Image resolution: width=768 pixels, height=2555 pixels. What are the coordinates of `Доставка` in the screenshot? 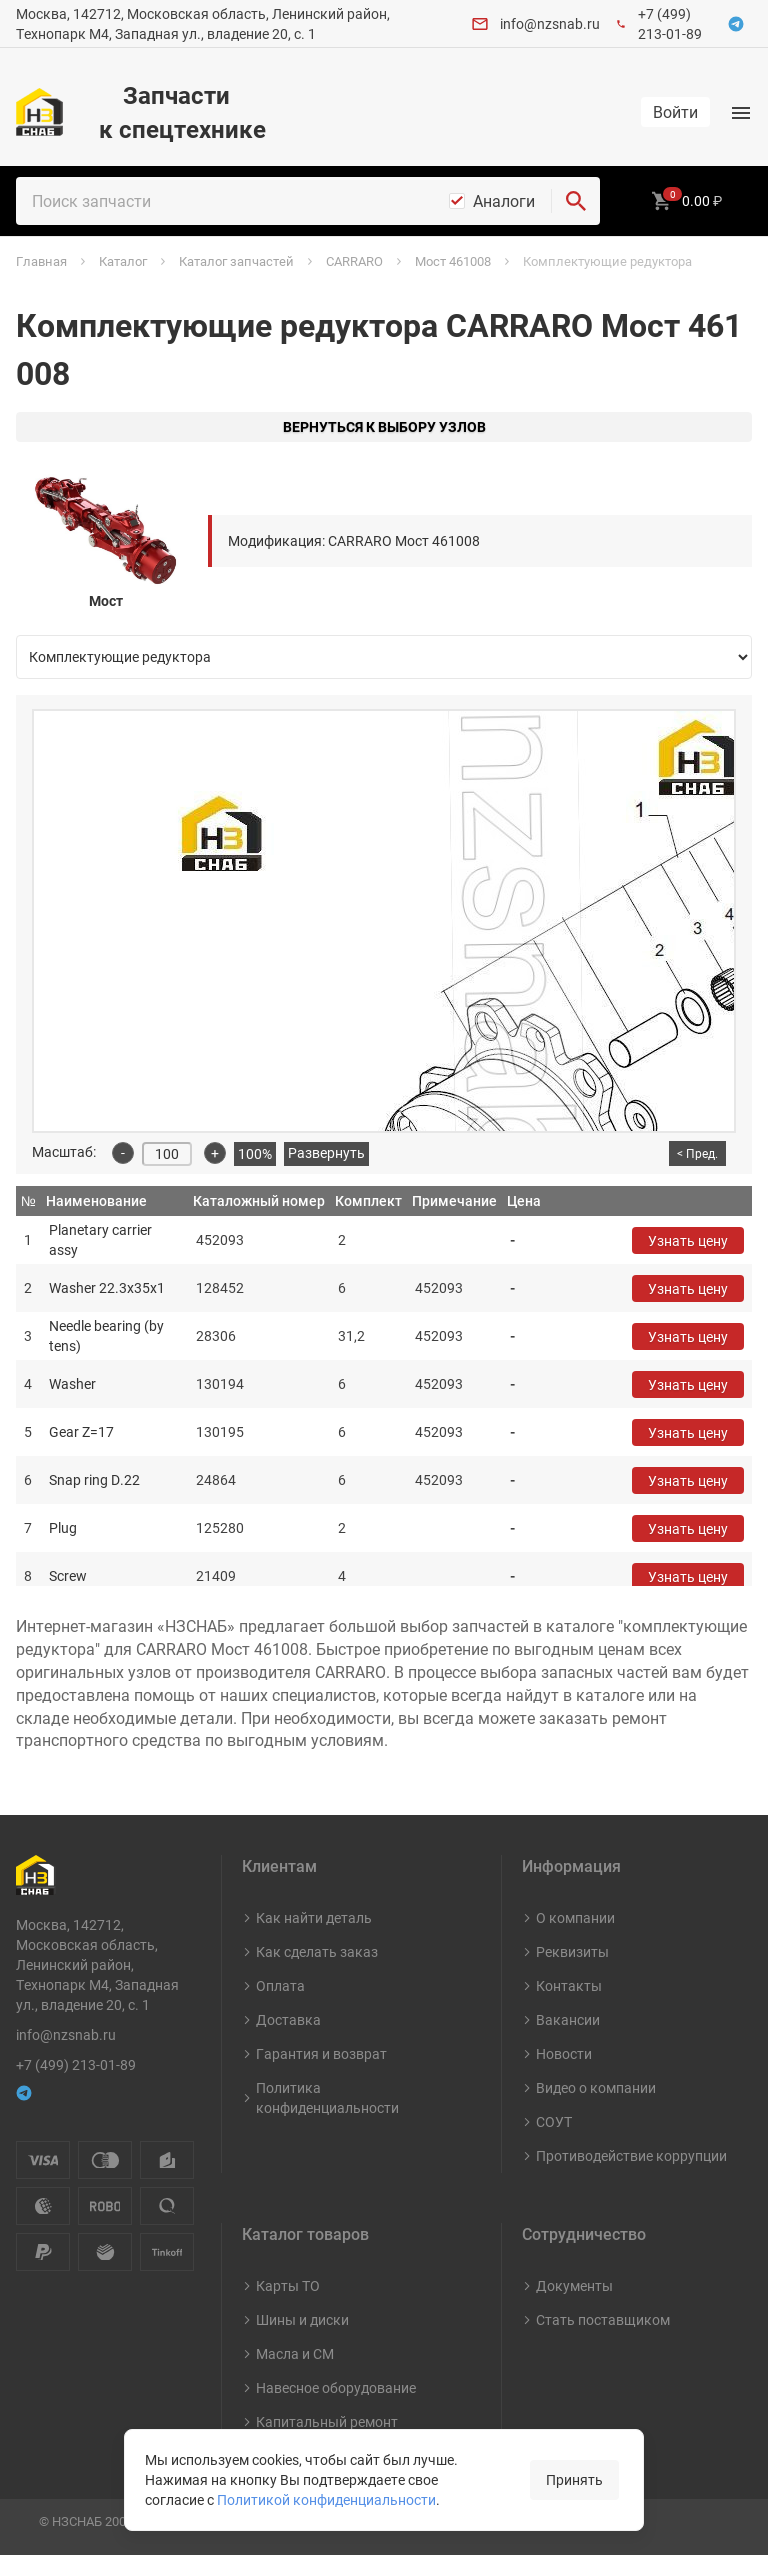 It's located at (288, 2019).